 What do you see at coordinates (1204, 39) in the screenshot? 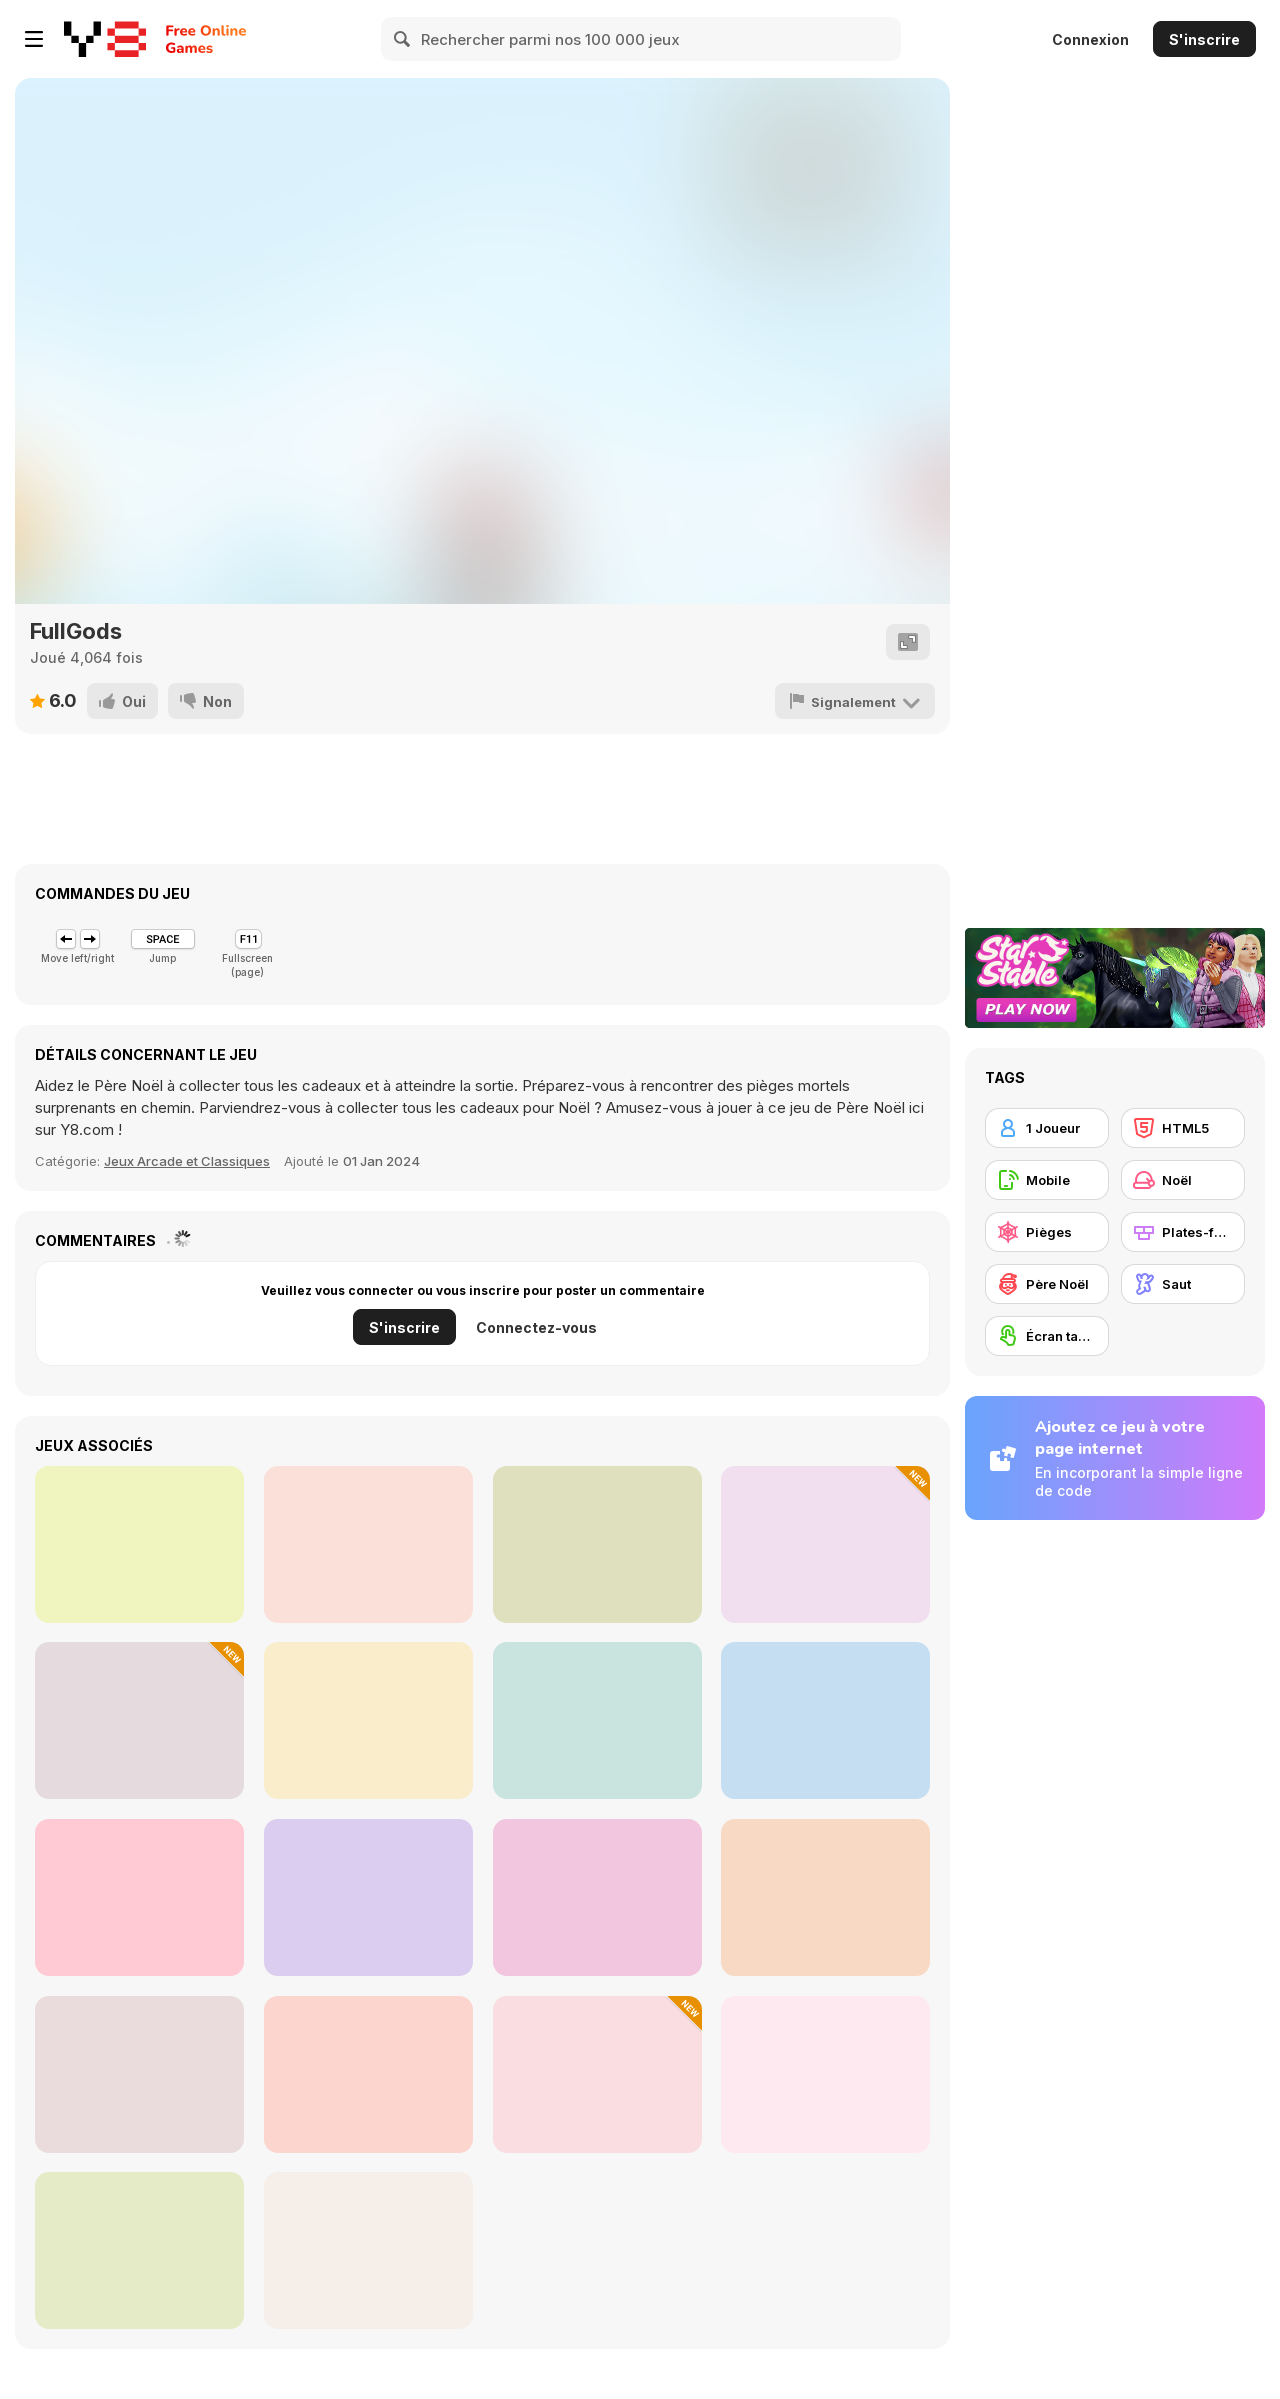
I see `S'inscrire` at bounding box center [1204, 39].